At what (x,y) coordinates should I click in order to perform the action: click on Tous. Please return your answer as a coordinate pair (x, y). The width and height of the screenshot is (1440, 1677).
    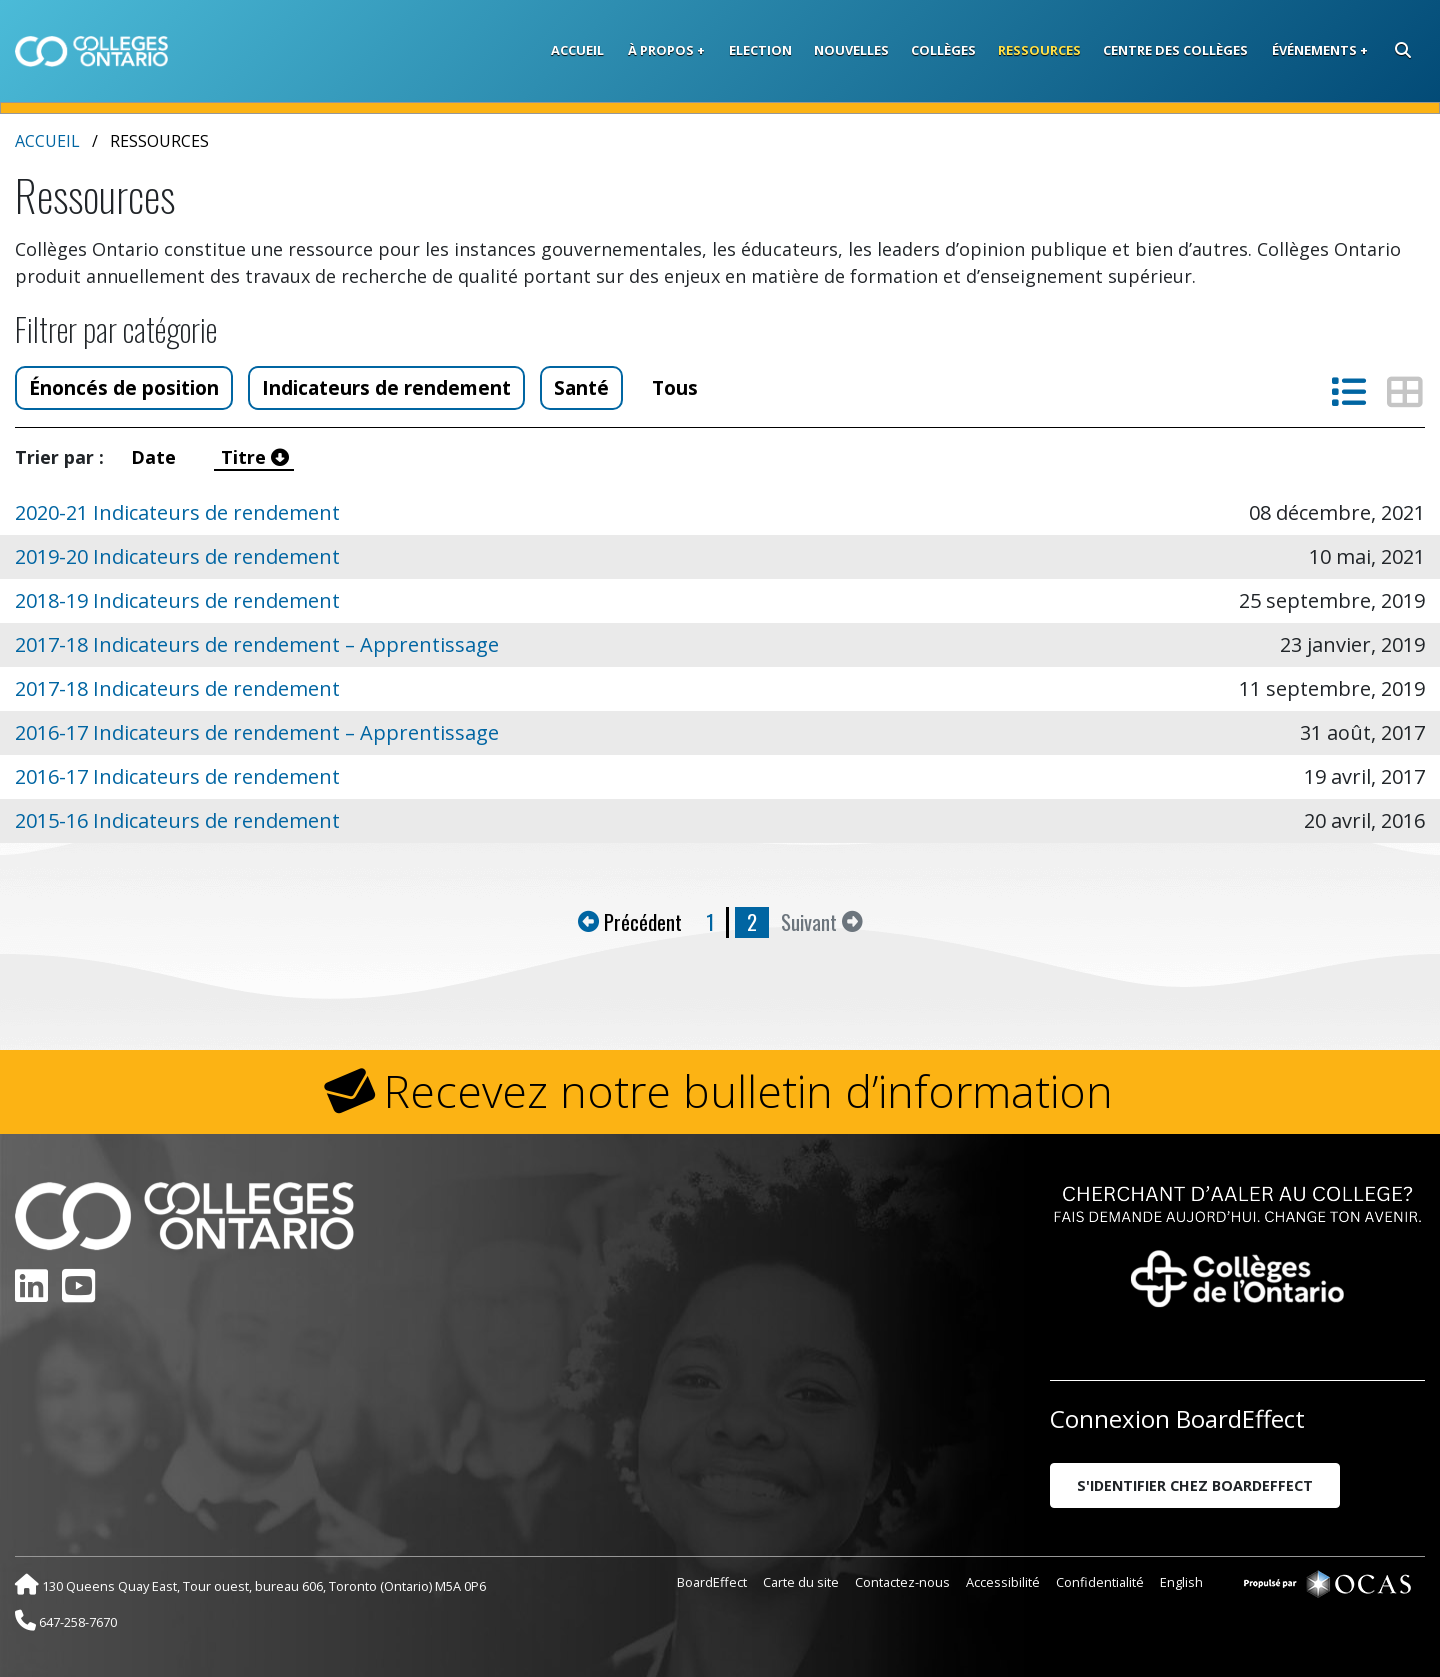
    Looking at the image, I should click on (675, 387).